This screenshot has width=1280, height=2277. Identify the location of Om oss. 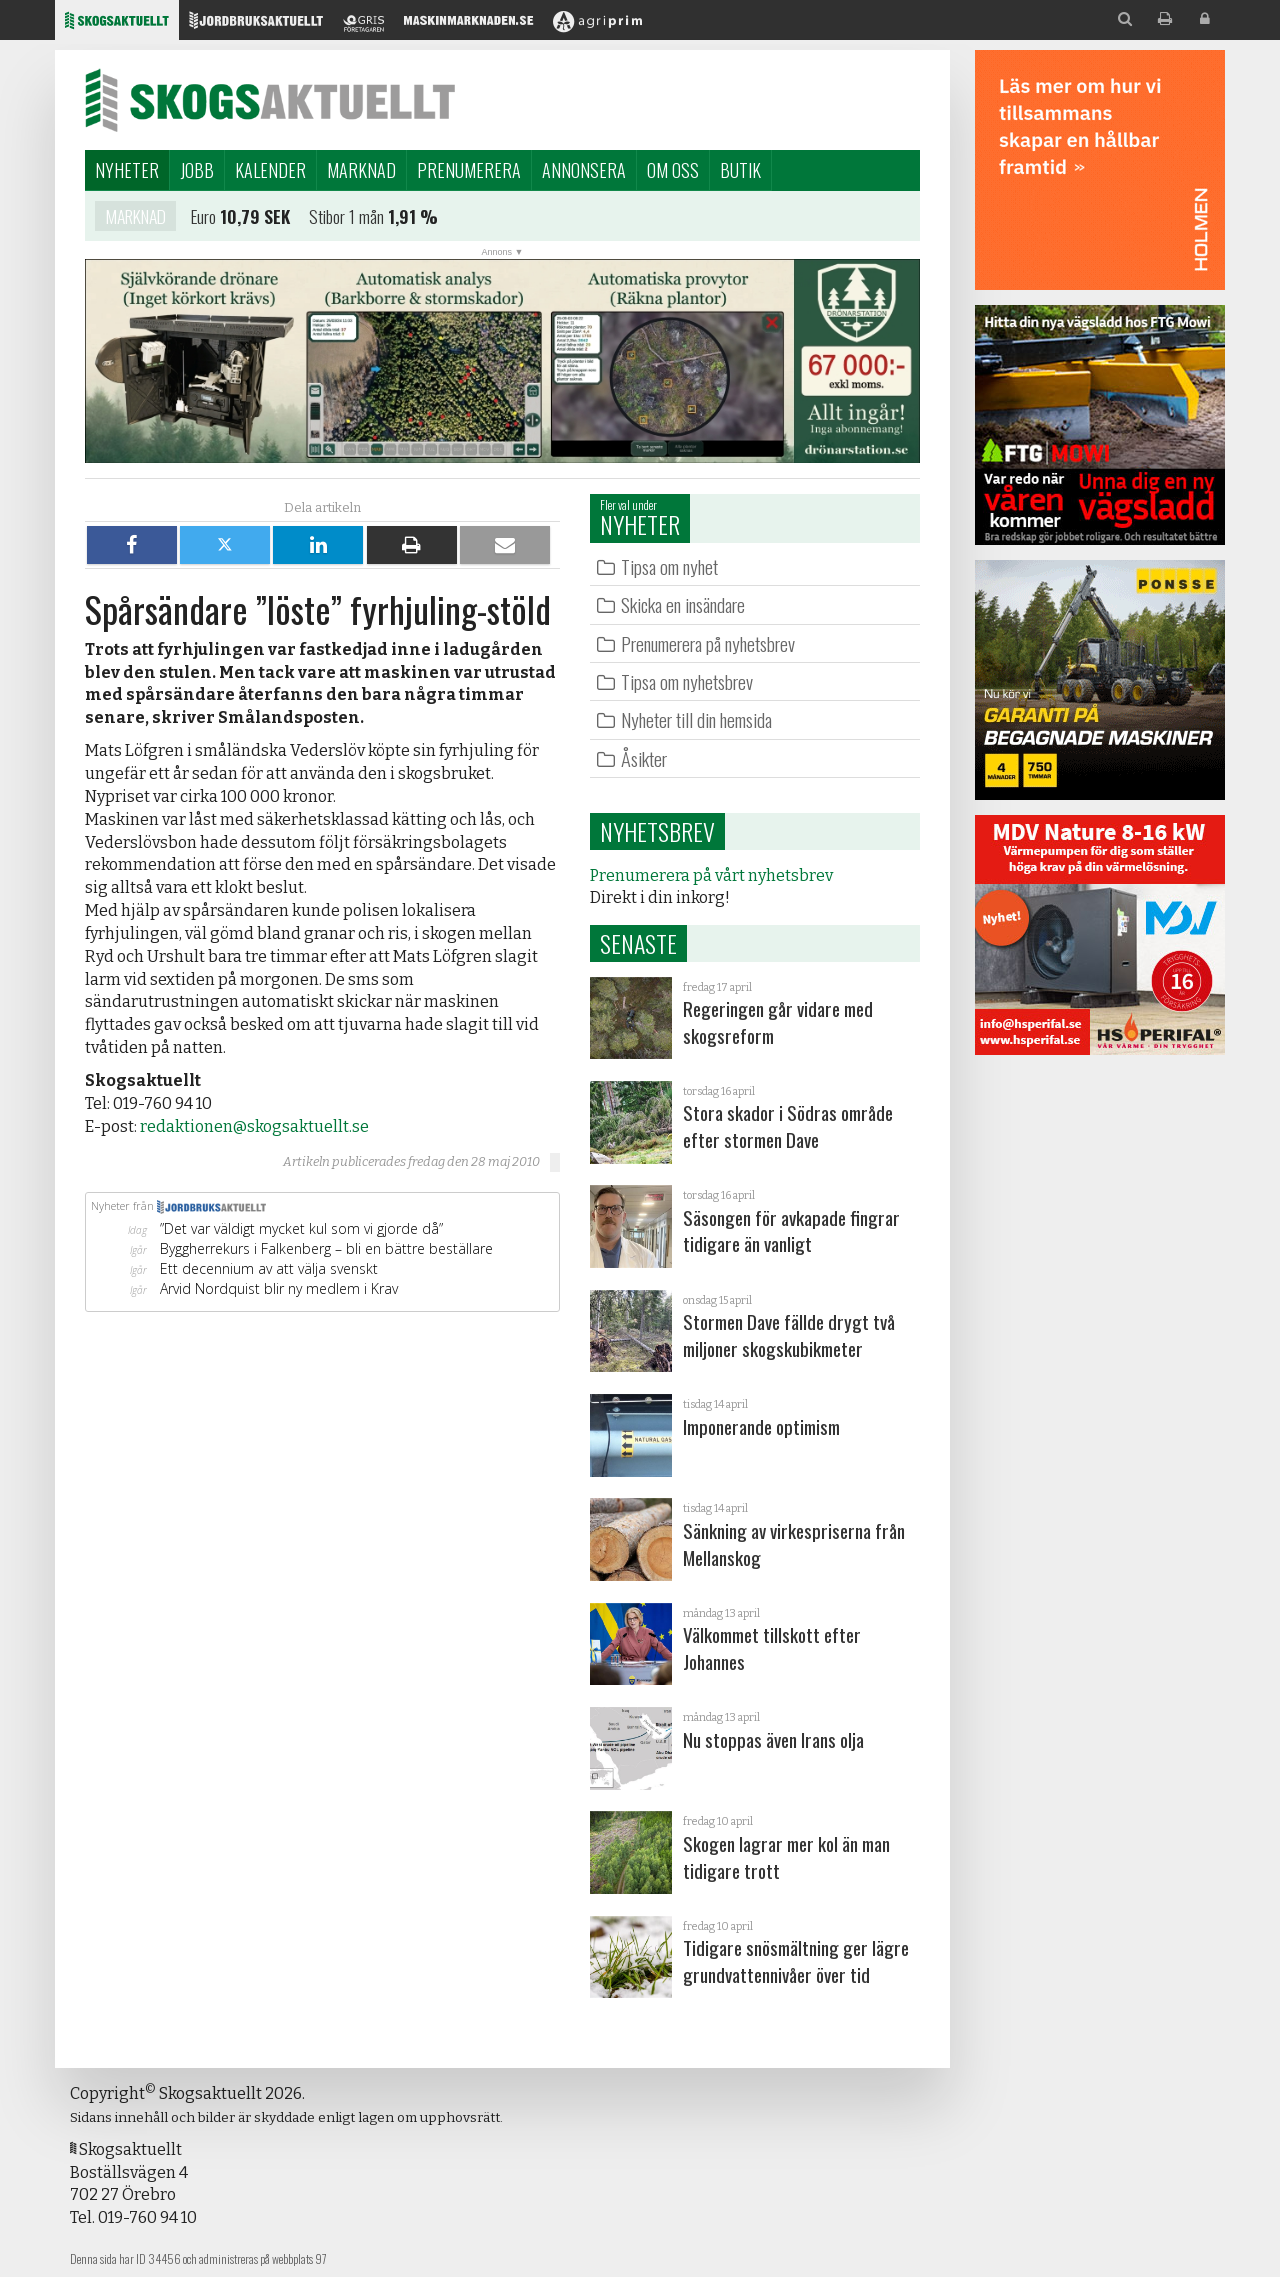
(673, 170).